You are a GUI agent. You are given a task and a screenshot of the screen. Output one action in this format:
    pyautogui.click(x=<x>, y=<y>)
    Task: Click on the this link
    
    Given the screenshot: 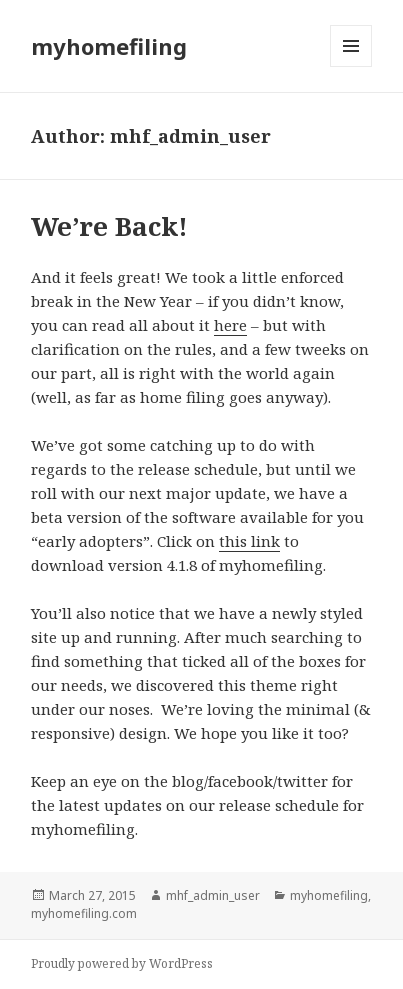 What is the action you would take?
    pyautogui.click(x=249, y=541)
    